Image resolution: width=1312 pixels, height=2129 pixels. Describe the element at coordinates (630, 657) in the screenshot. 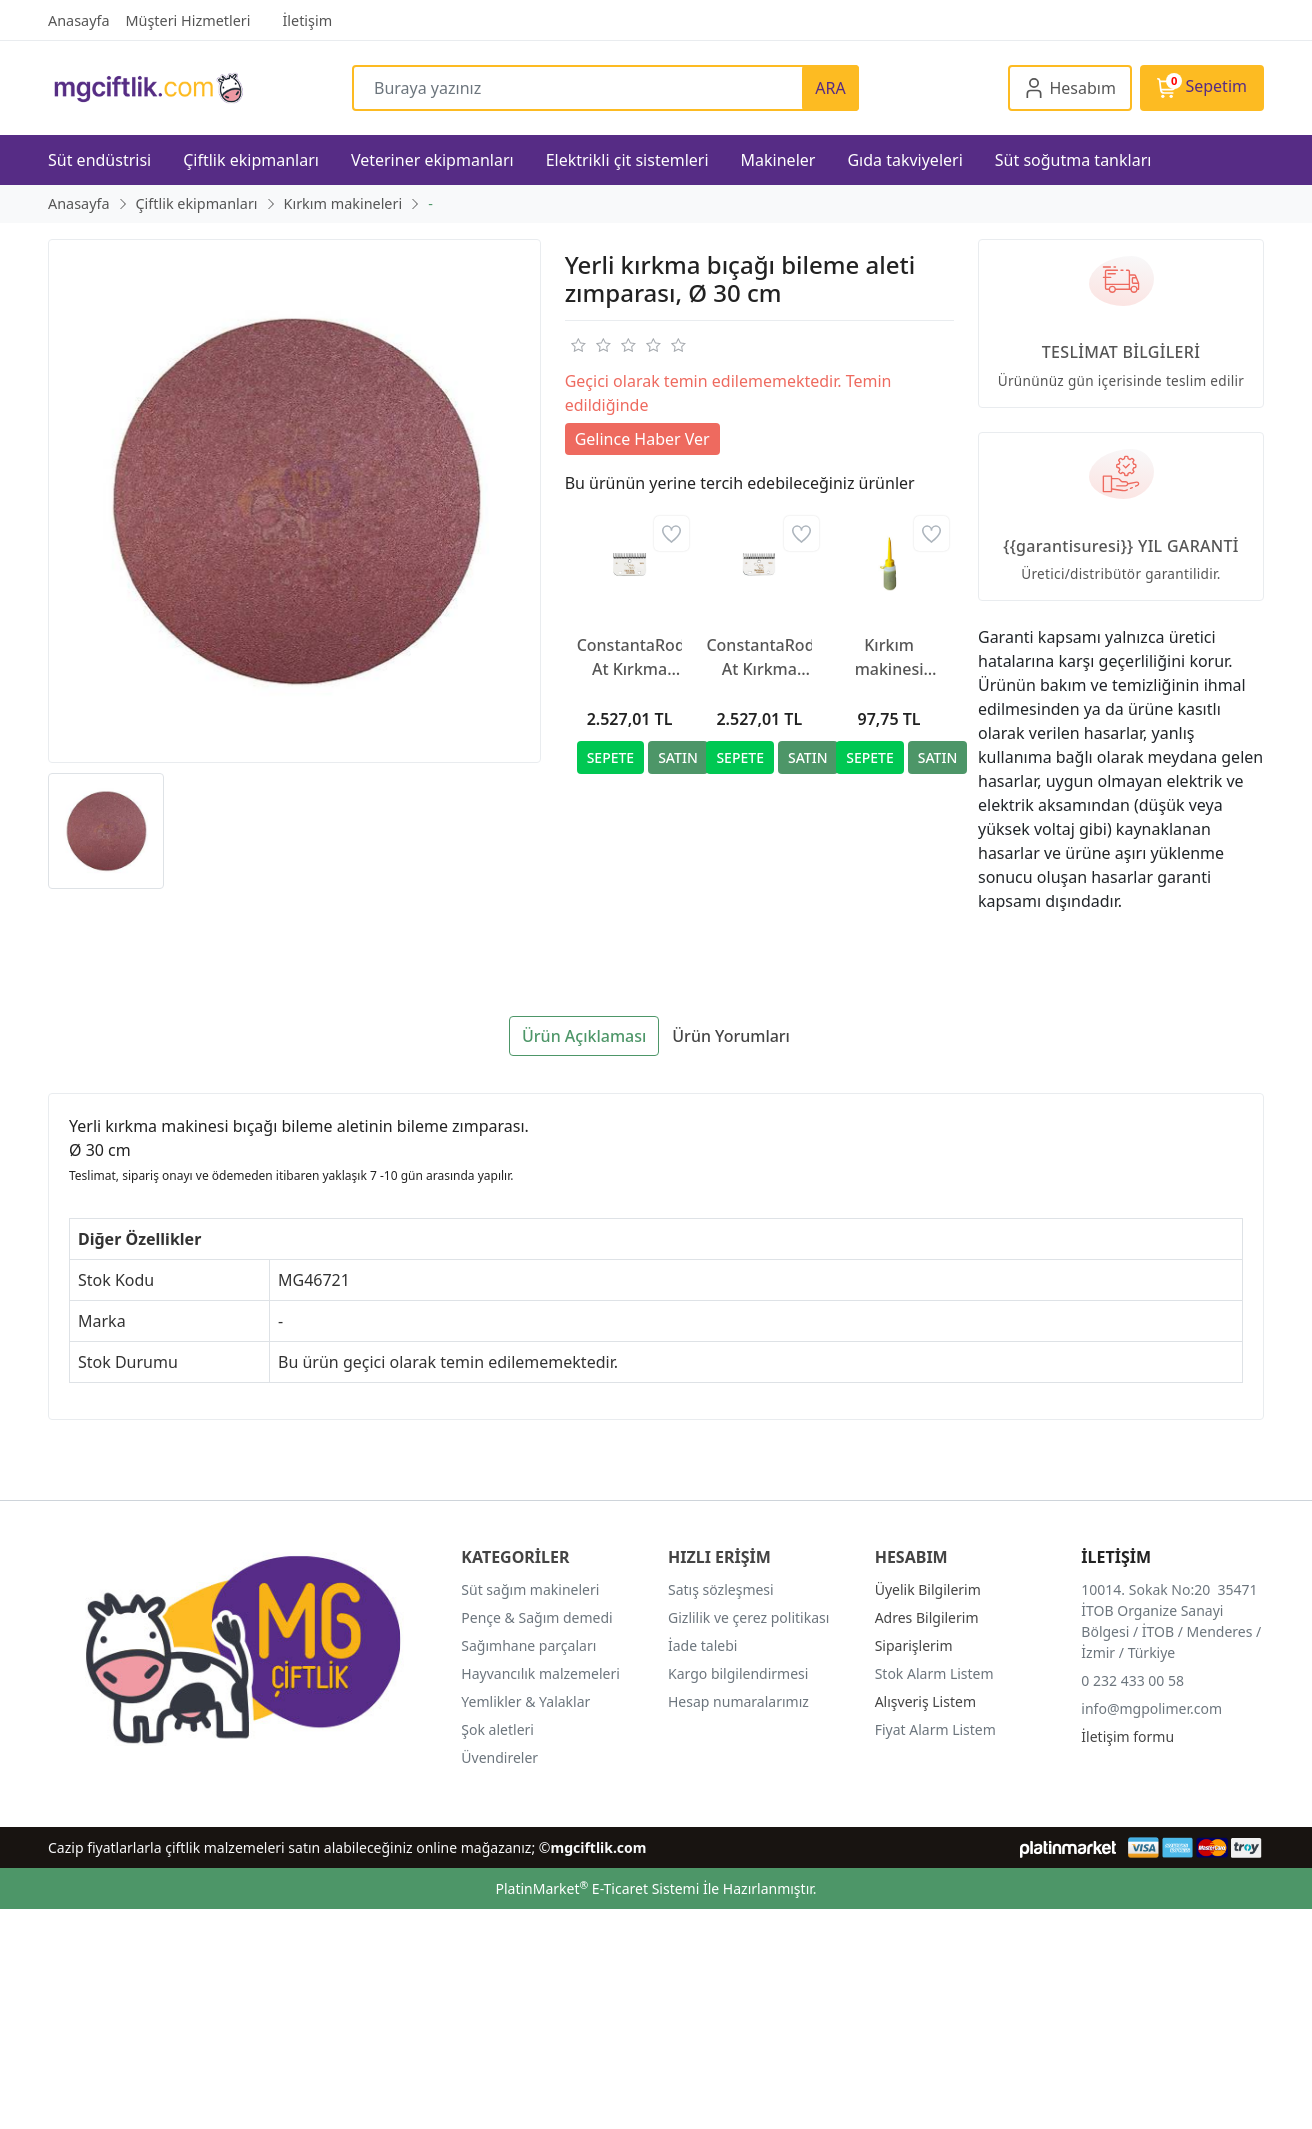

I see `ConstantaRodeo At Kırkma Makinesi Yedek Bıçağı R22, 35/24` at that location.